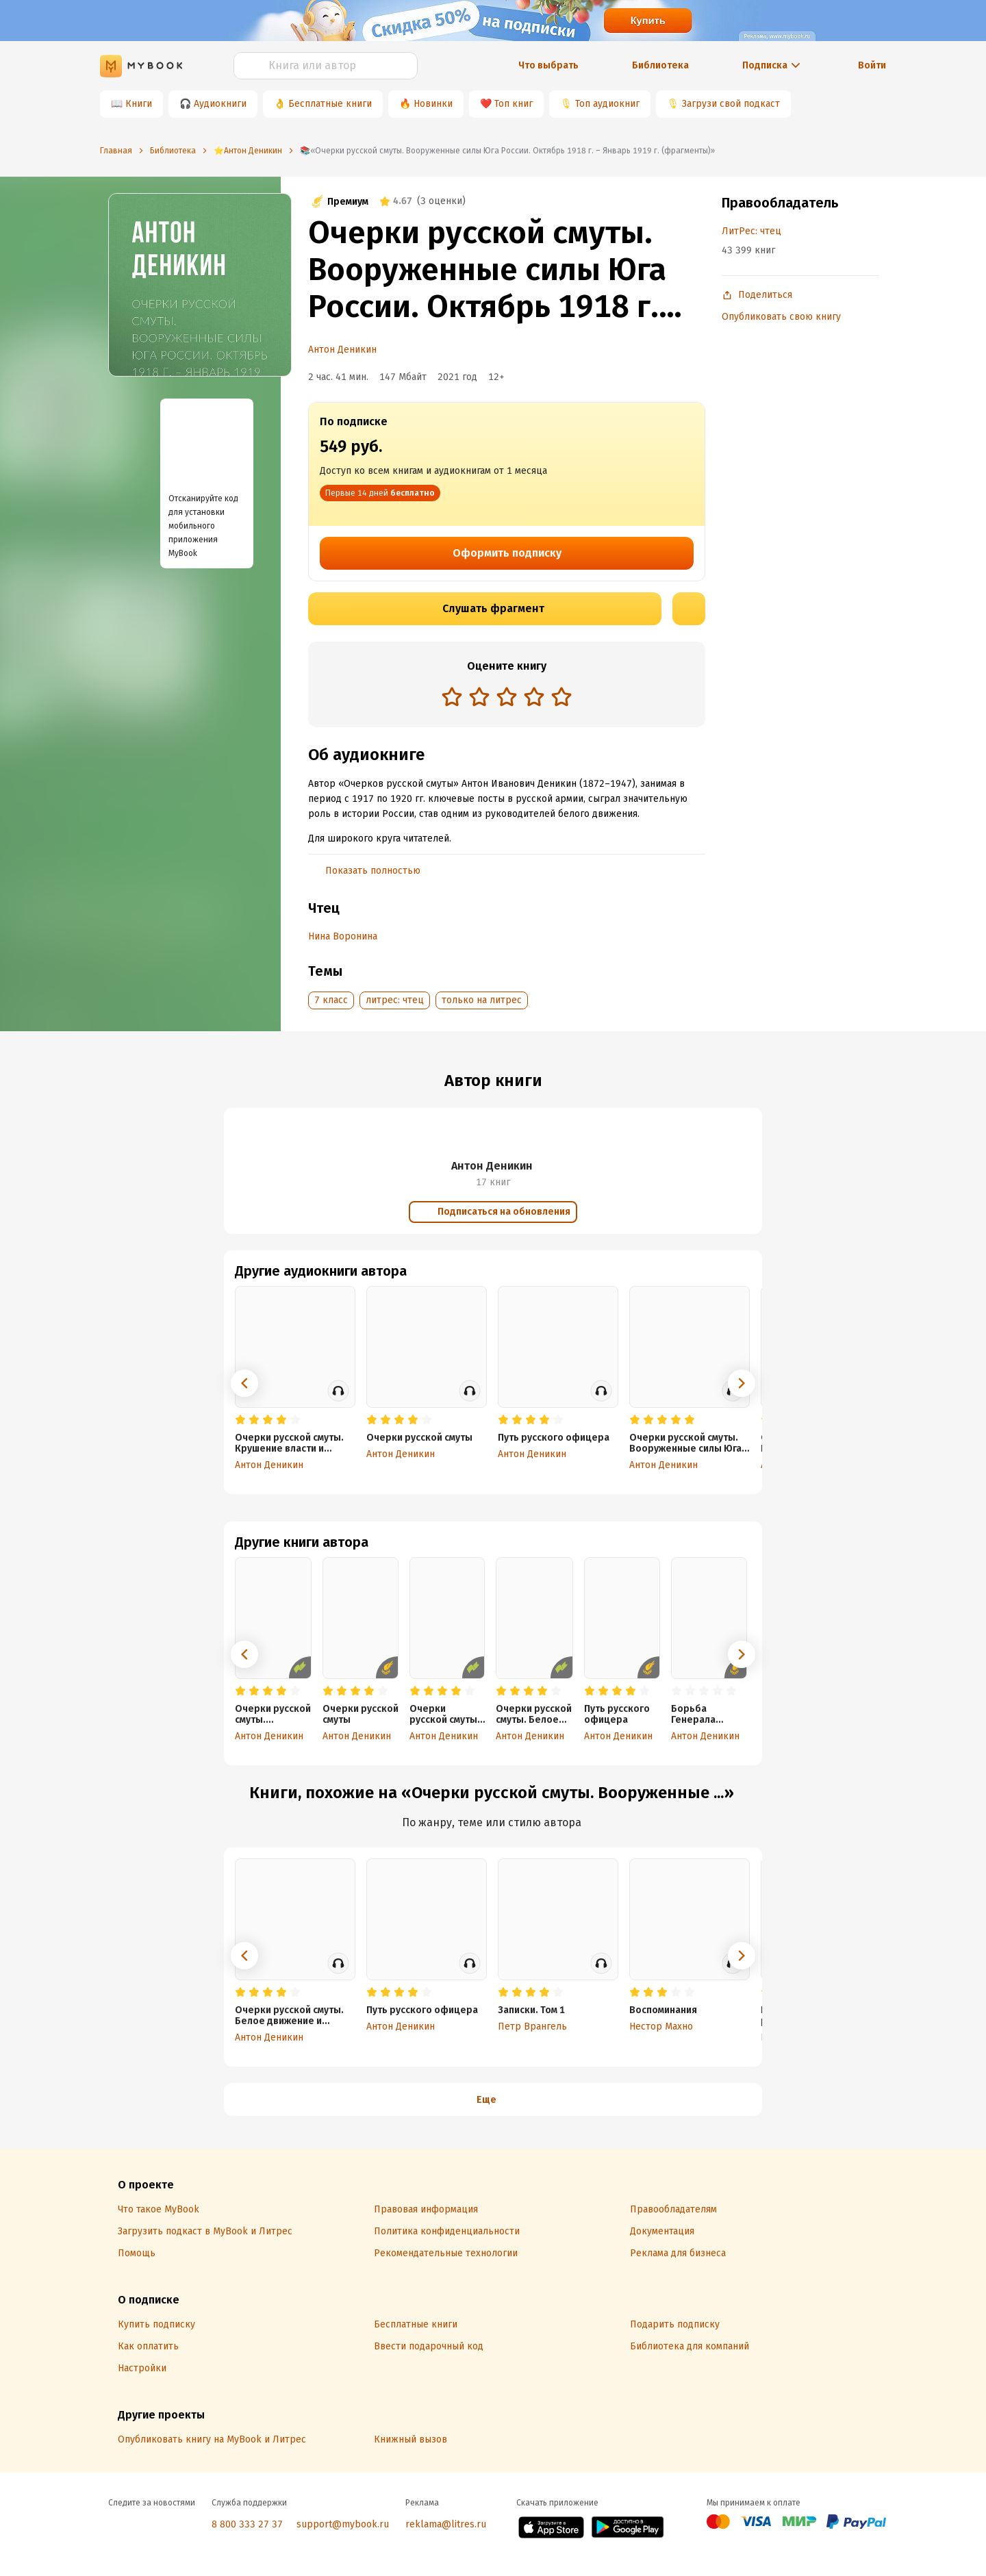 The width and height of the screenshot is (986, 2576). What do you see at coordinates (395, 1000) in the screenshot?
I see `литрес: чтец` at bounding box center [395, 1000].